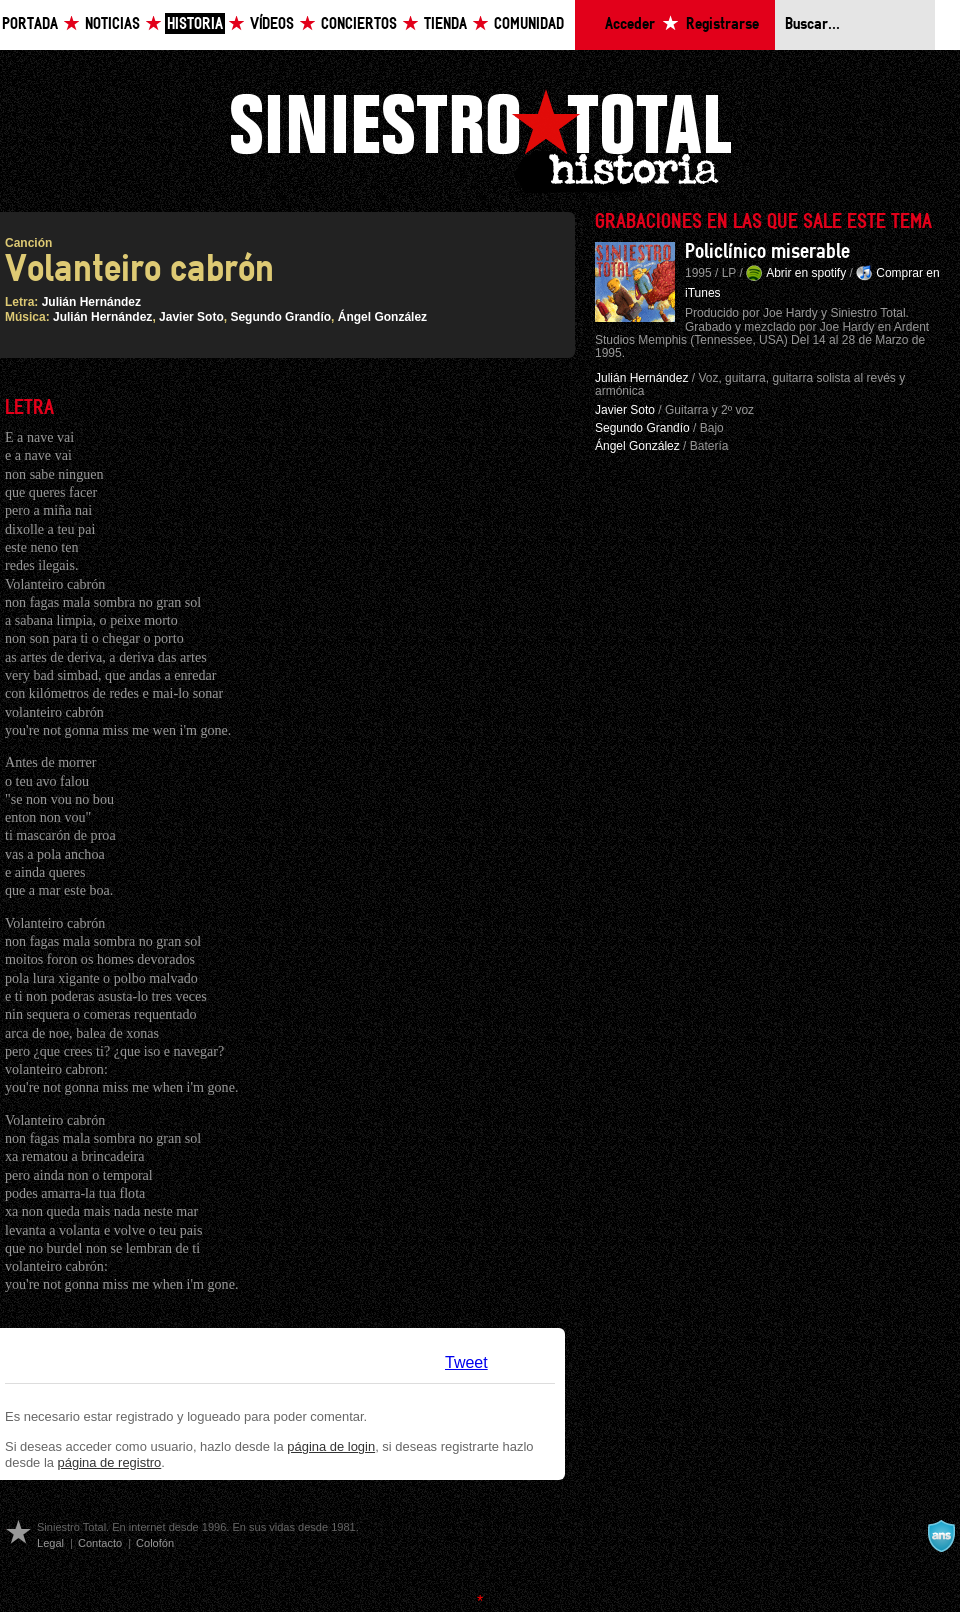 The image size is (960, 1612). Describe the element at coordinates (767, 252) in the screenshot. I see `Policlínico miserable` at that location.